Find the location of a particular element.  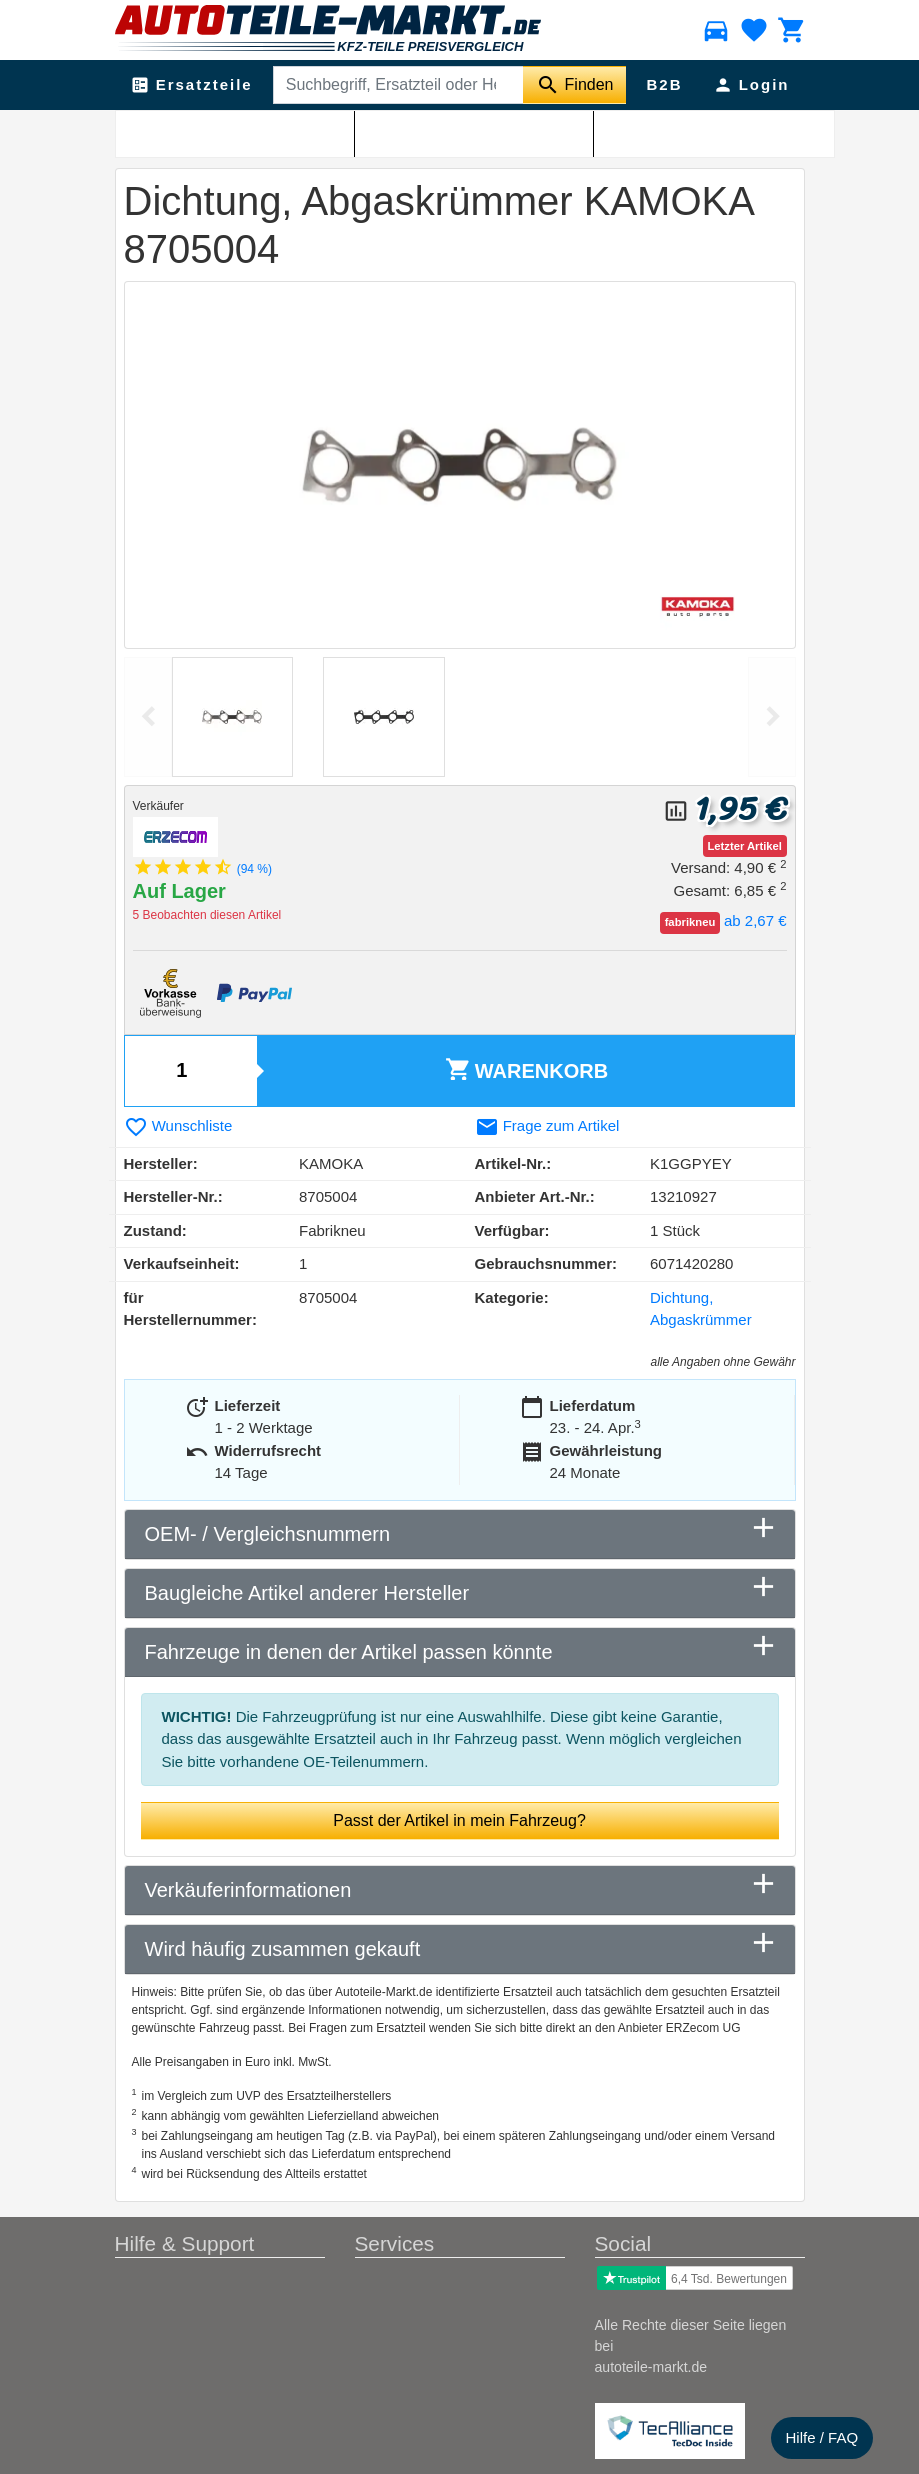

Hilfe / FAQ is located at coordinates (822, 2437).